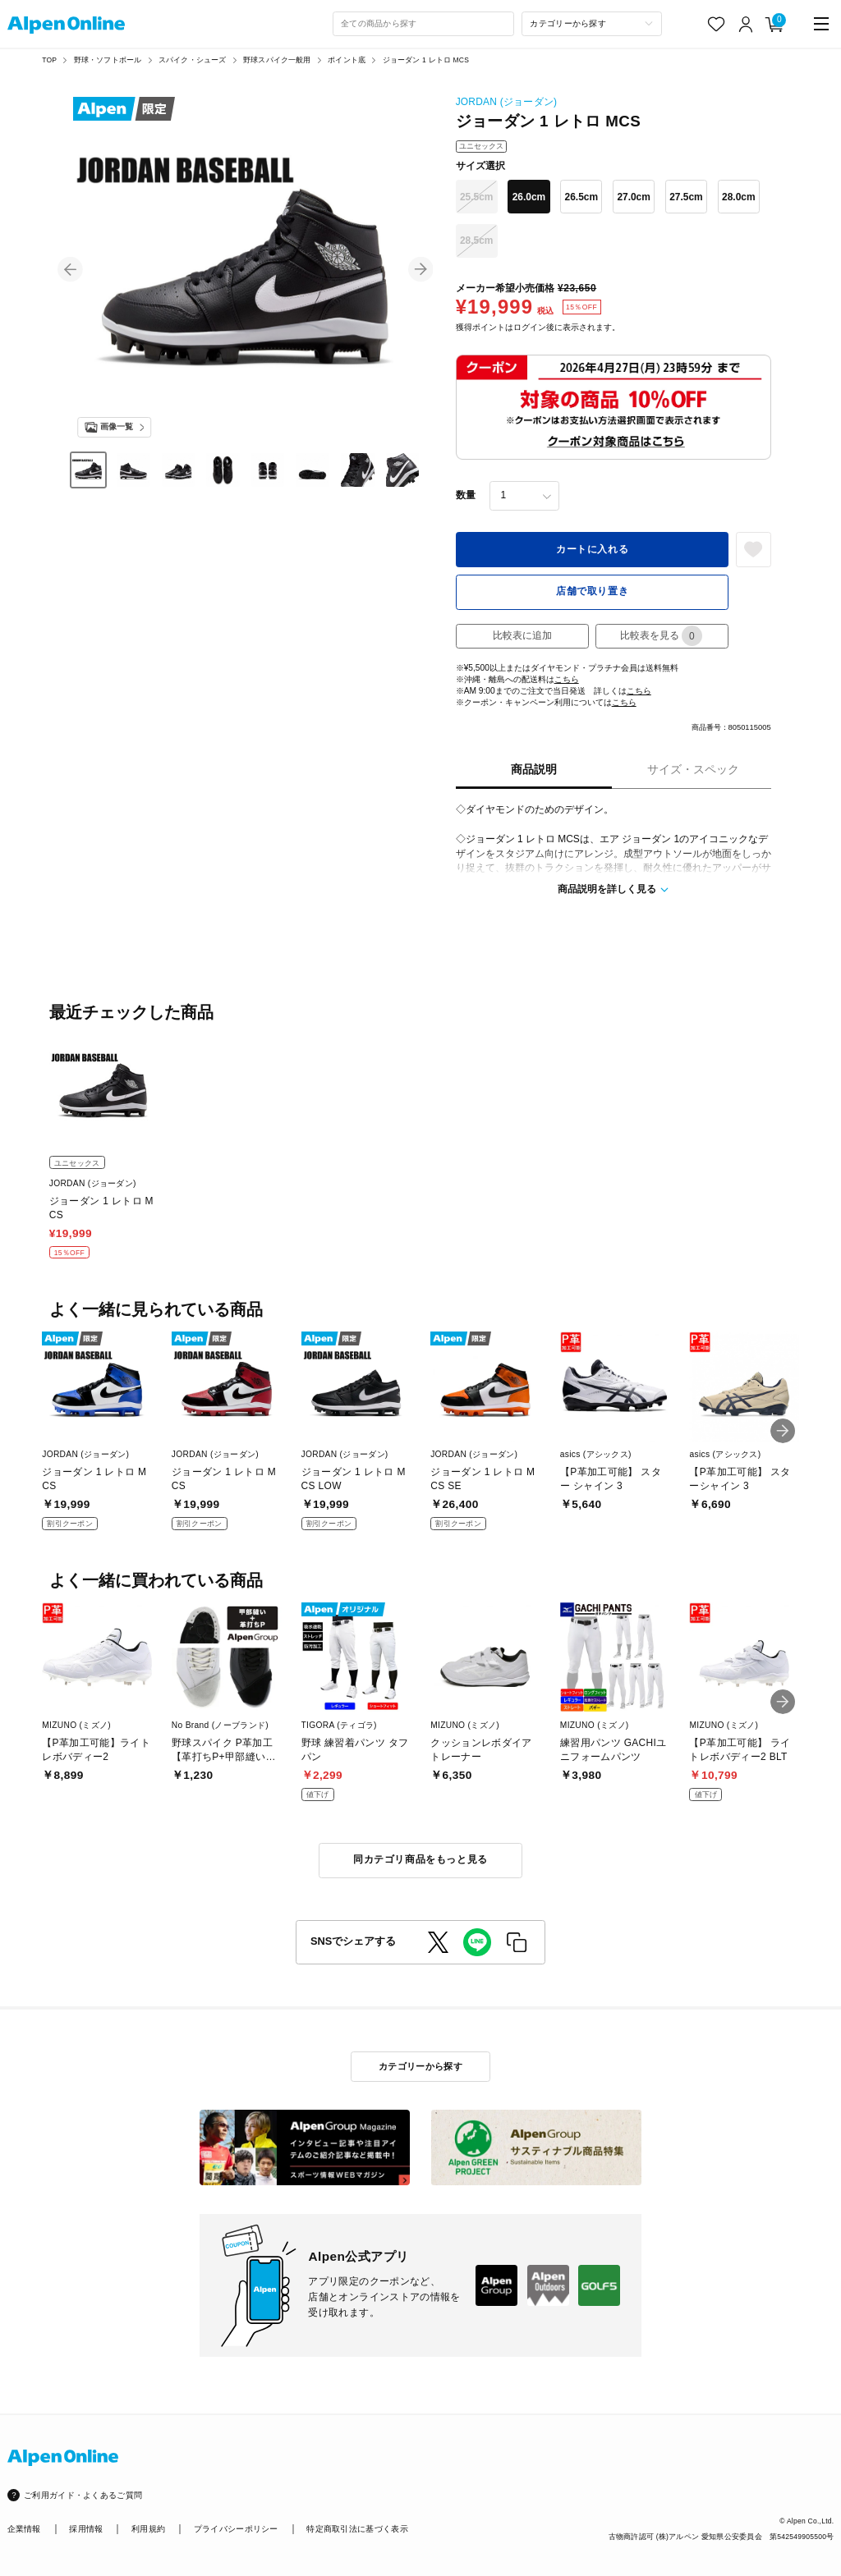  Describe the element at coordinates (686, 197) in the screenshot. I see `27.5cm` at that location.